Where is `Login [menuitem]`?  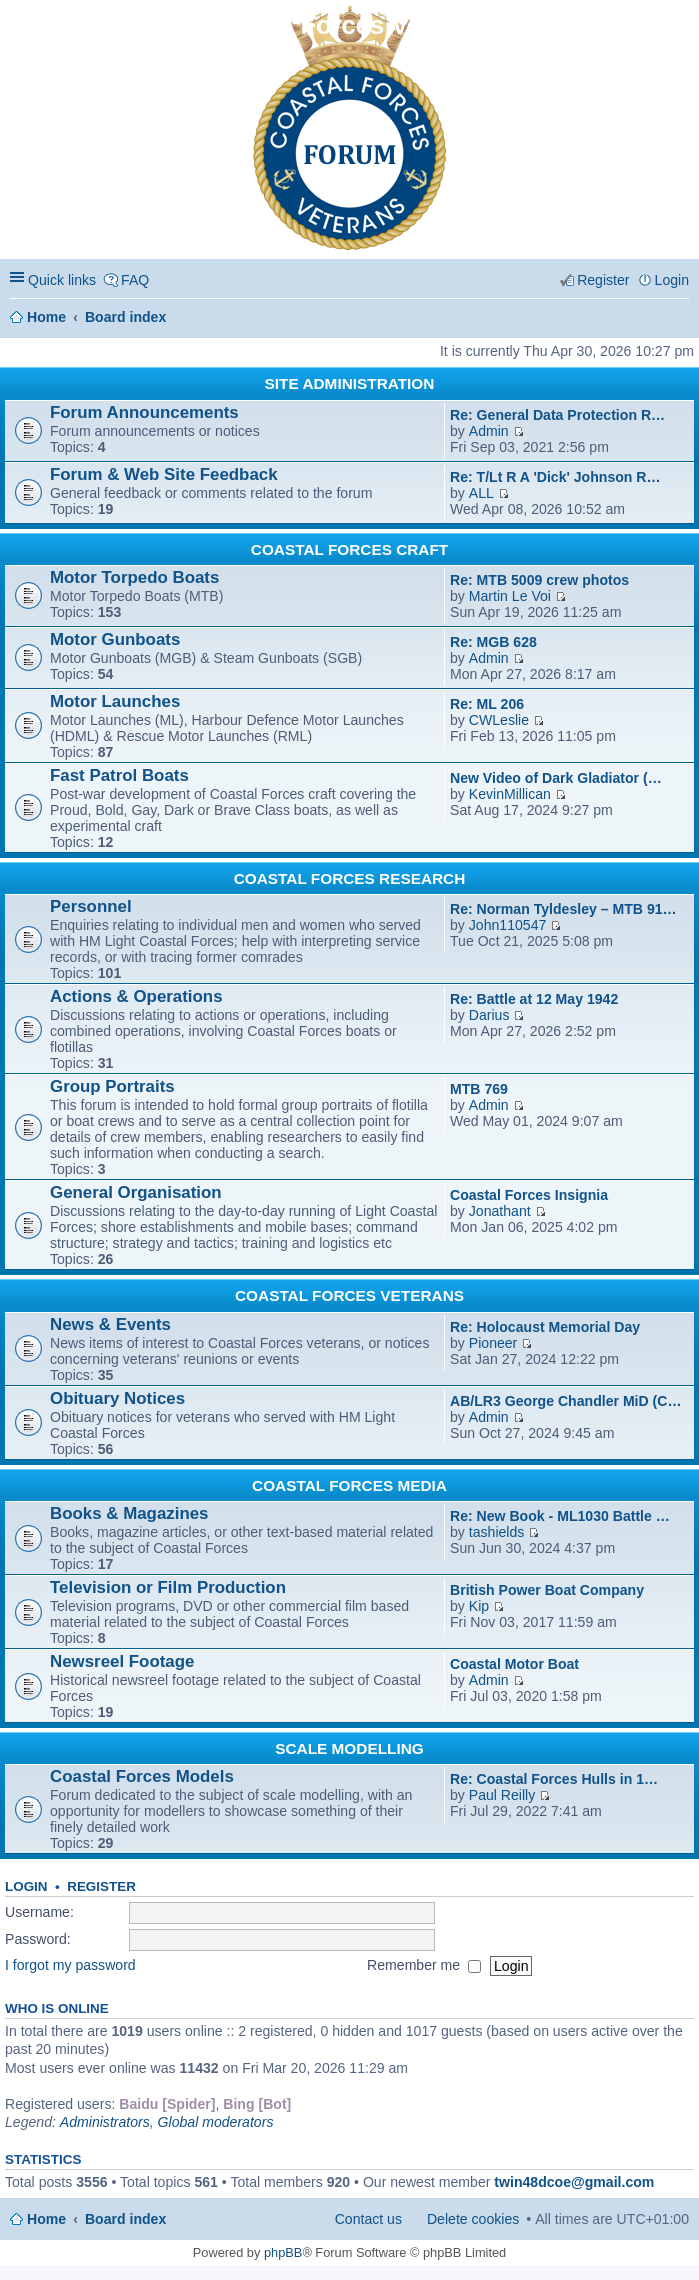
Login [menuitem] is located at coordinates (672, 280).